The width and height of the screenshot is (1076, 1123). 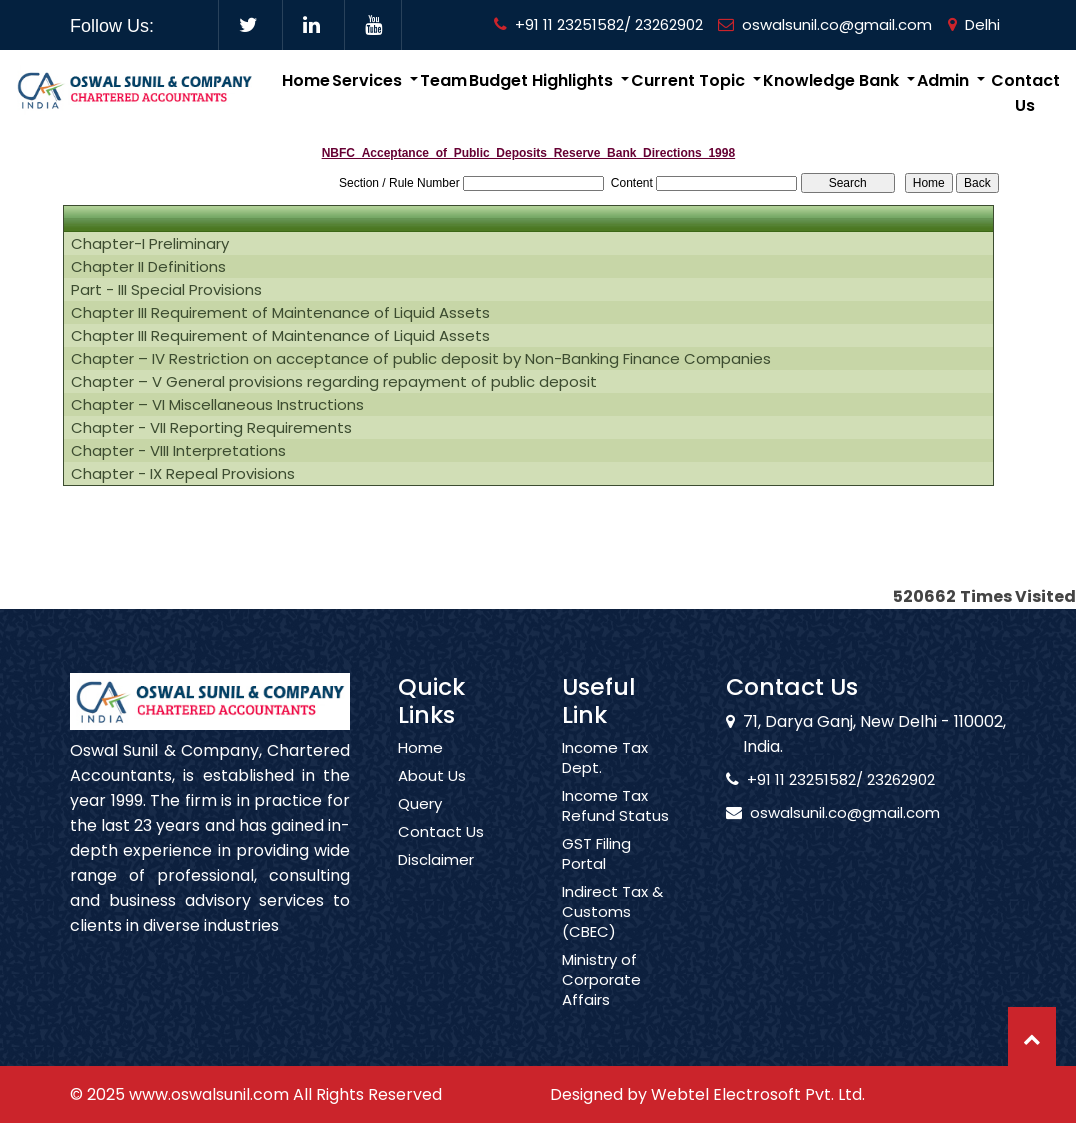 What do you see at coordinates (334, 382) in the screenshot?
I see `Chapter – V General provisions regarding repayment of public deposit` at bounding box center [334, 382].